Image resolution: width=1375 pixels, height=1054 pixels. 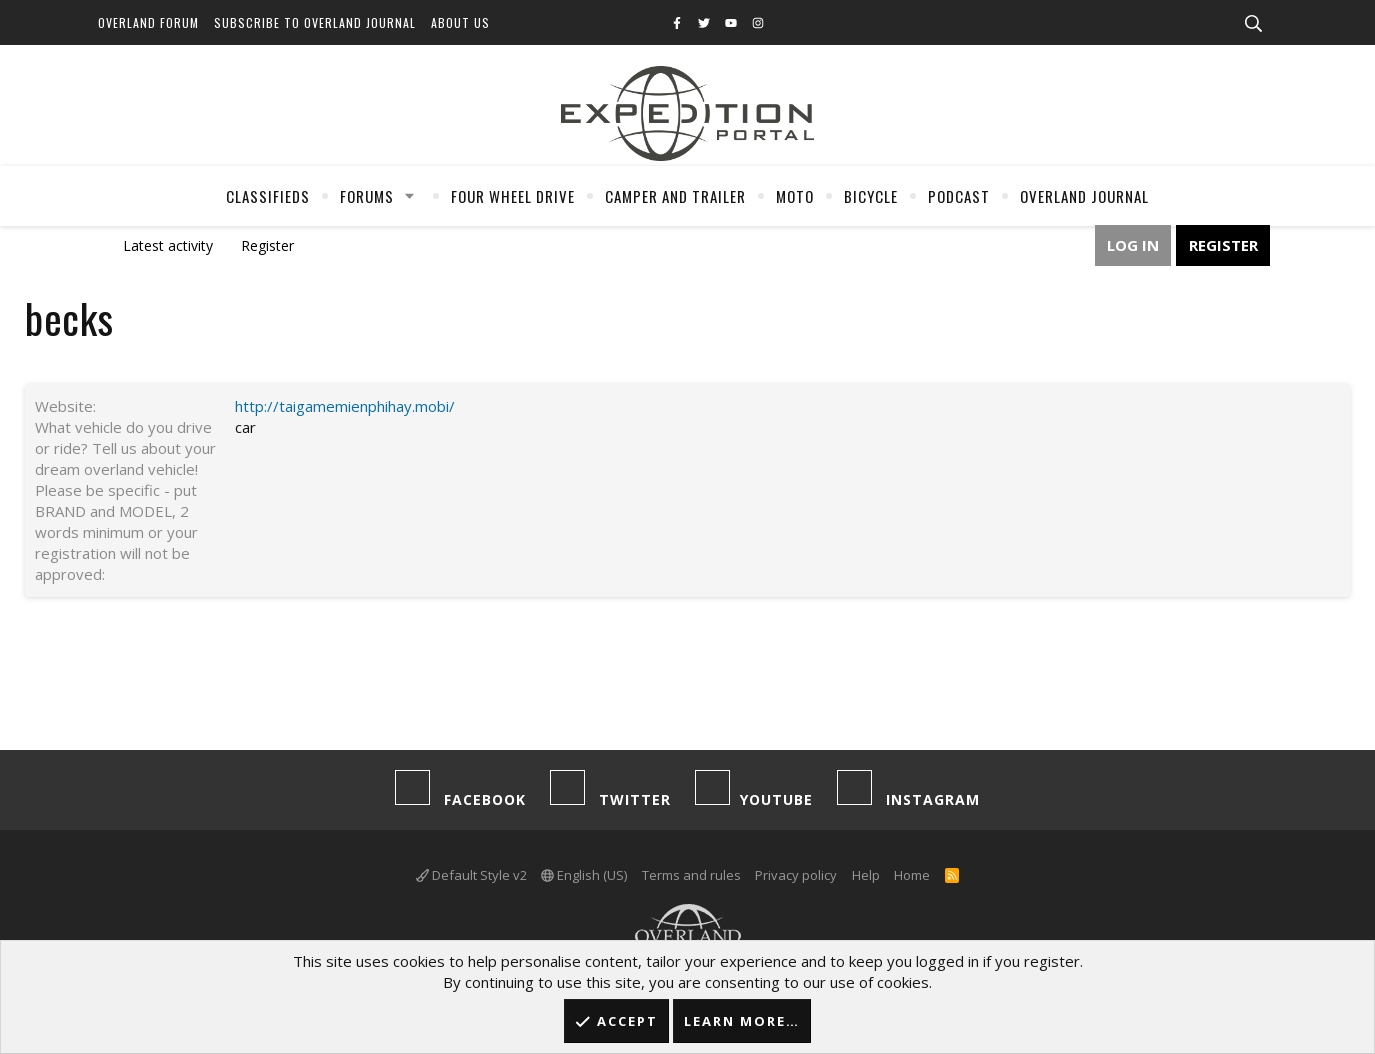 What do you see at coordinates (1084, 196) in the screenshot?
I see `Overland Journal` at bounding box center [1084, 196].